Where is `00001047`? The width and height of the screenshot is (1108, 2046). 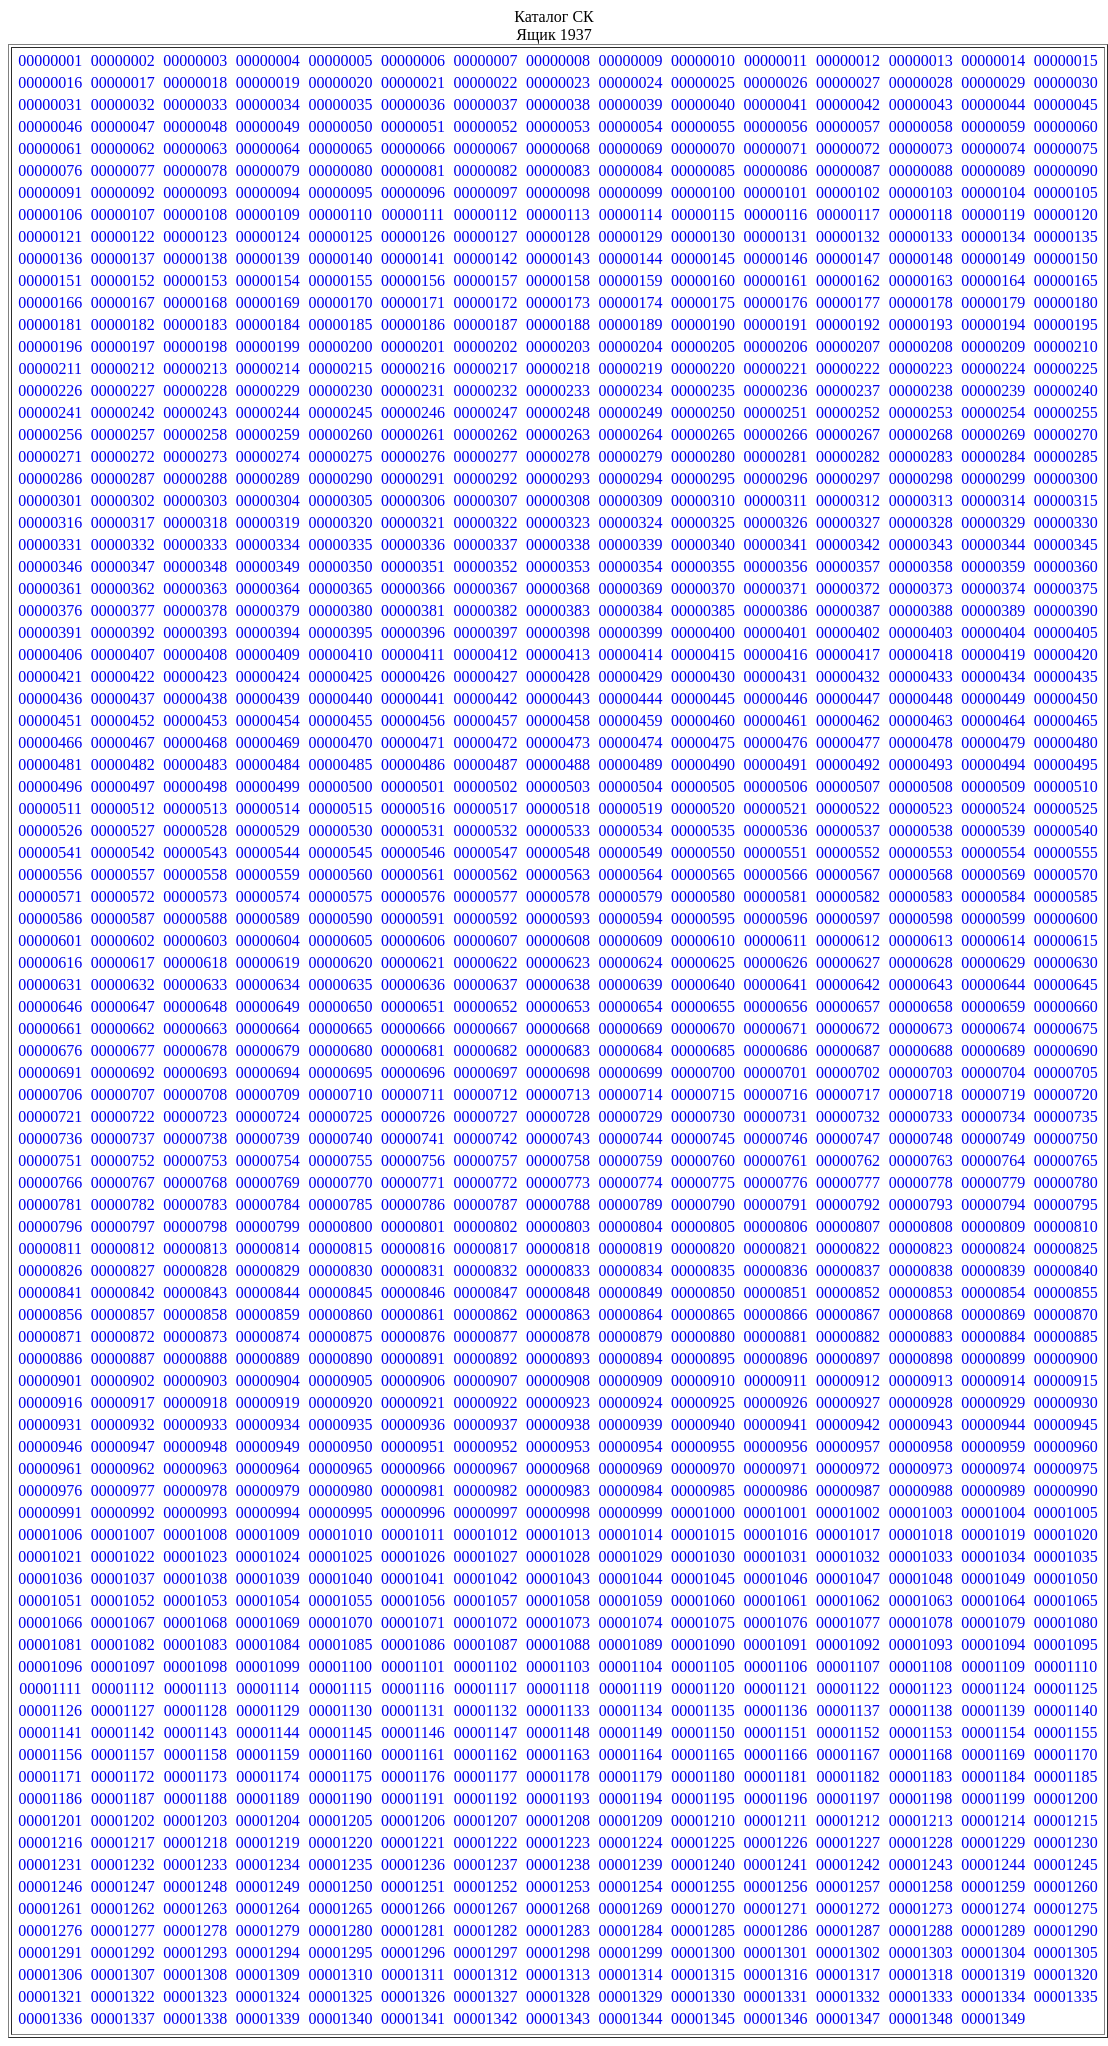
00001047 is located at coordinates (848, 1578).